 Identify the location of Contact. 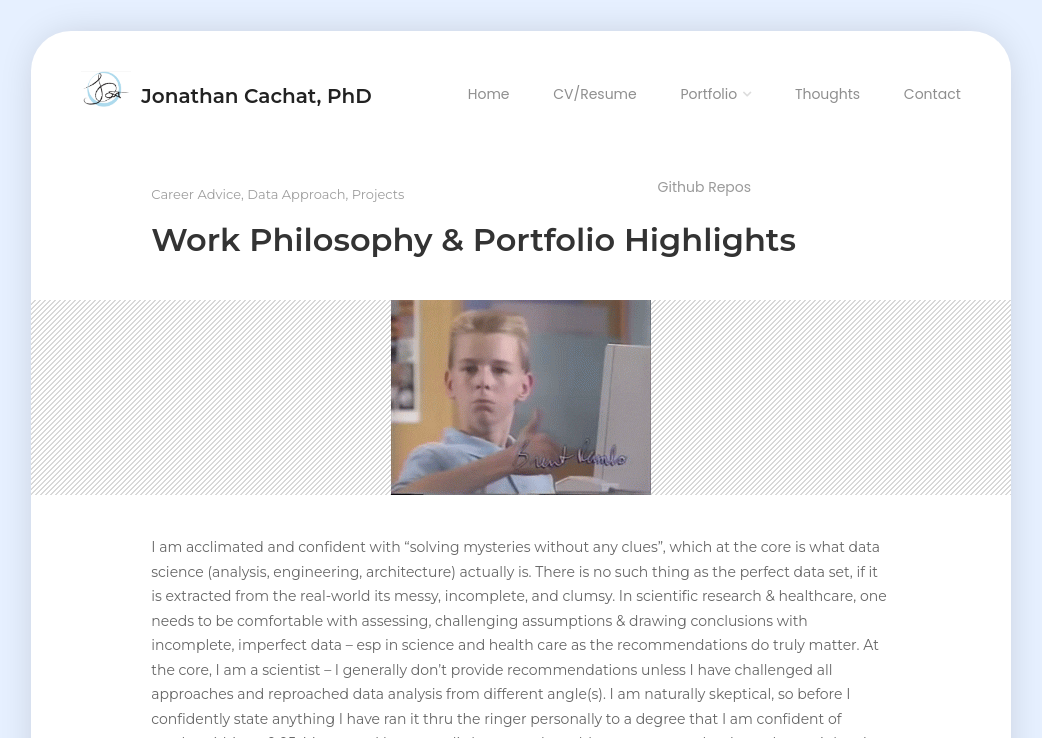
(932, 94).